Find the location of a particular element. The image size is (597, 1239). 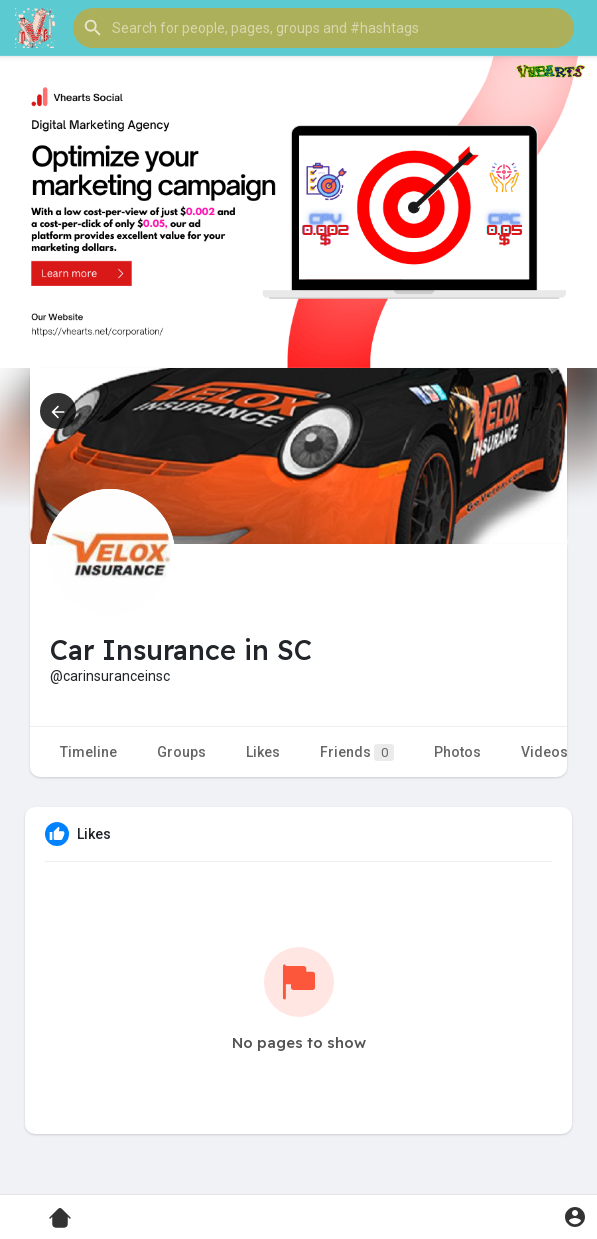

Videos is located at coordinates (544, 752).